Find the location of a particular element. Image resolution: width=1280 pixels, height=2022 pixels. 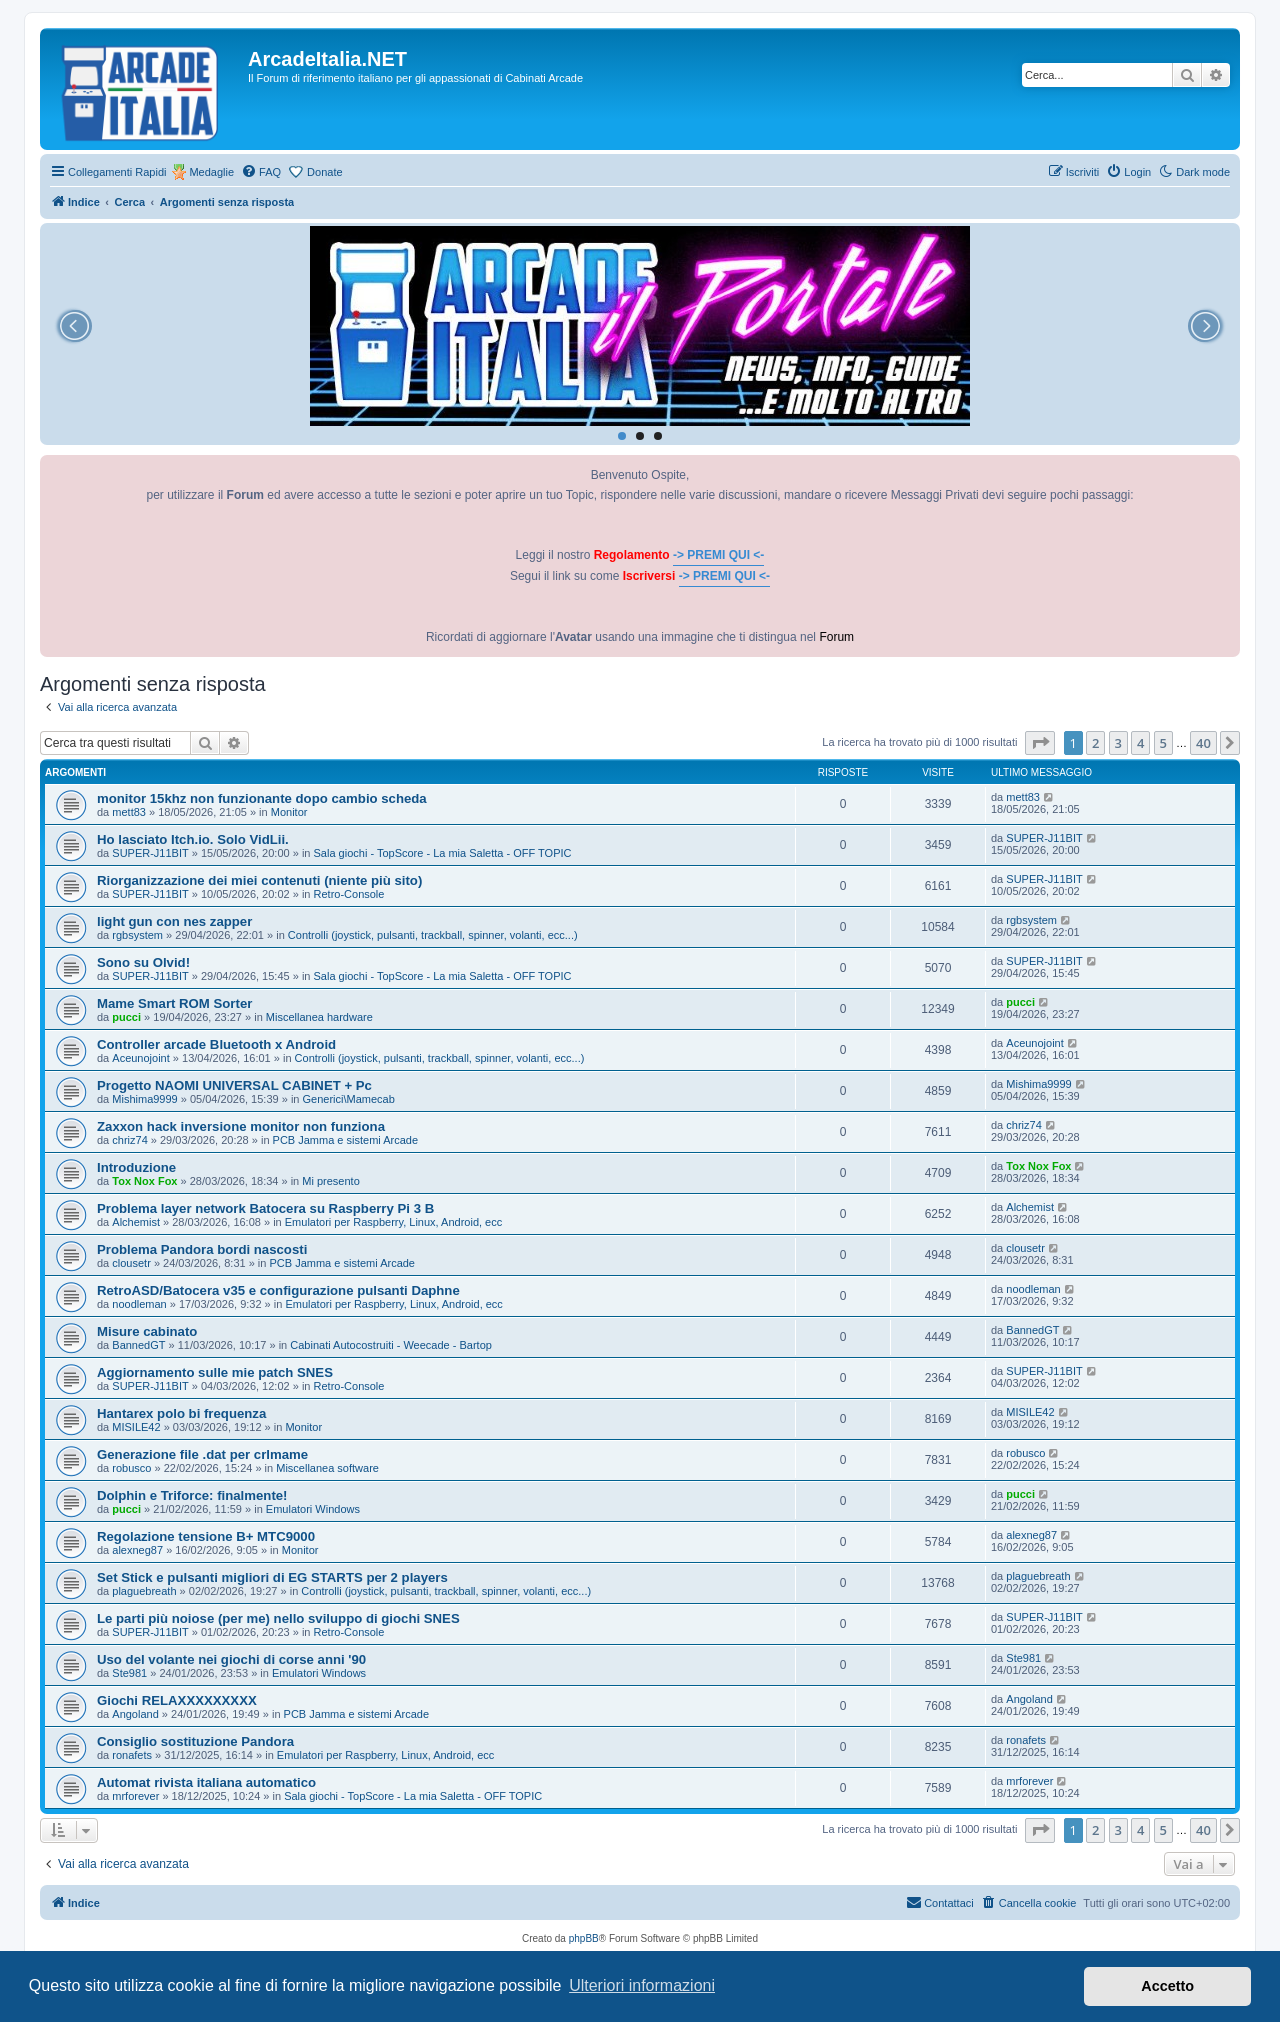

mrforever is located at coordinates (135, 1796).